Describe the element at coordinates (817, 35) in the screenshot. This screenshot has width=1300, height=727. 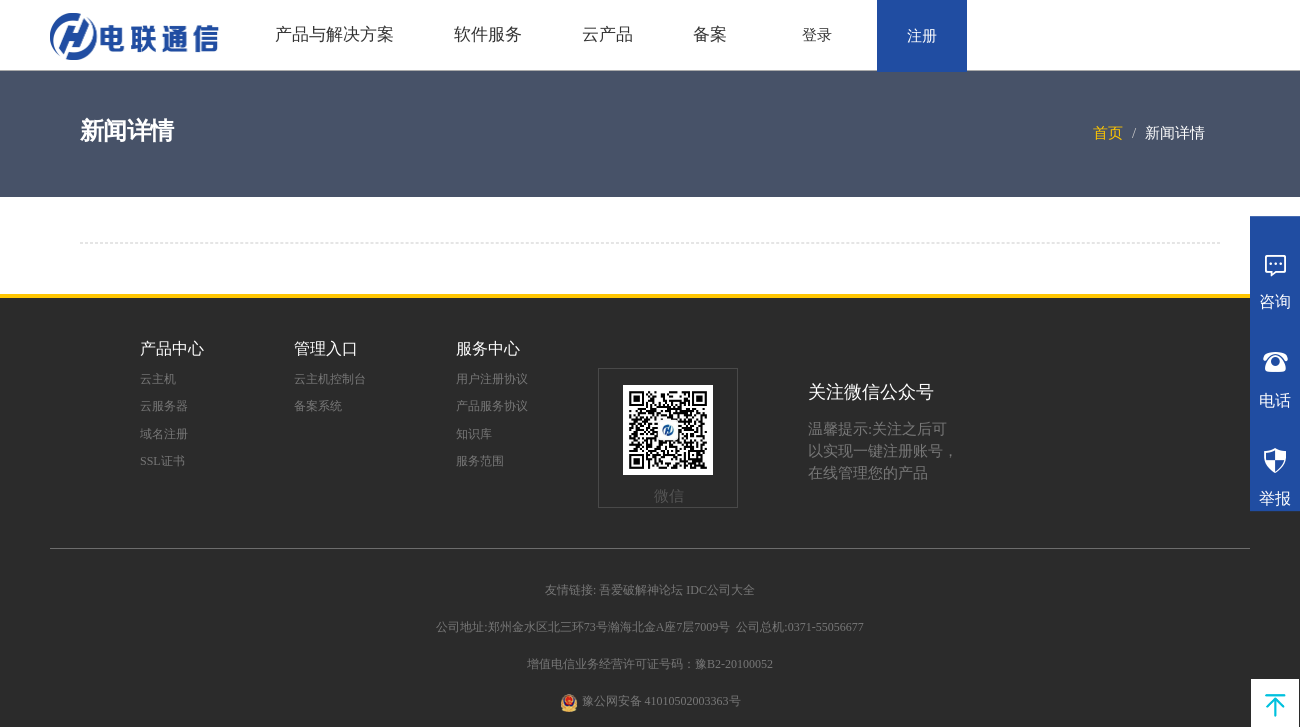
I see `登录` at that location.